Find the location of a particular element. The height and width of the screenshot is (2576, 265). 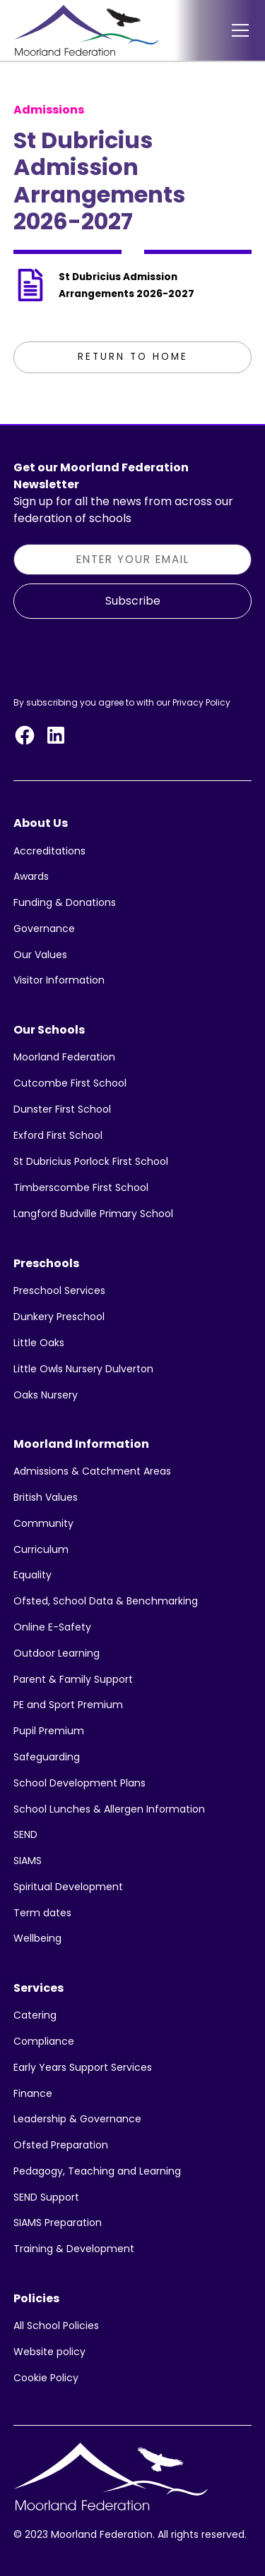

Outdoor Learning is located at coordinates (56, 1653).